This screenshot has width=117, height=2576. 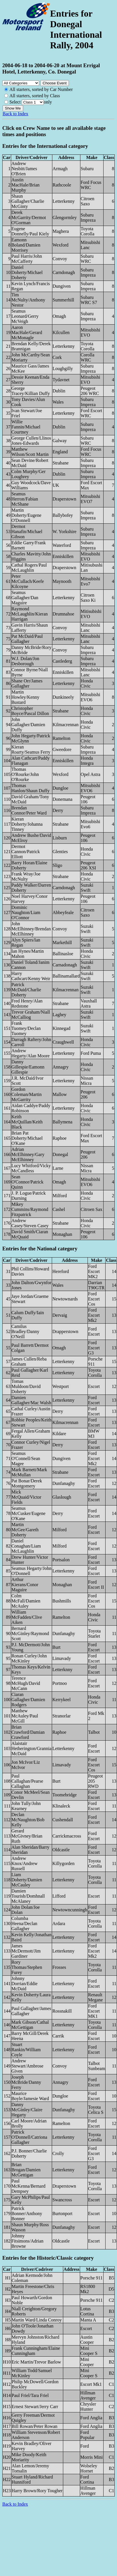 I want to click on Trevor Graham/Niall McCalliog, so click(x=30, y=1015).